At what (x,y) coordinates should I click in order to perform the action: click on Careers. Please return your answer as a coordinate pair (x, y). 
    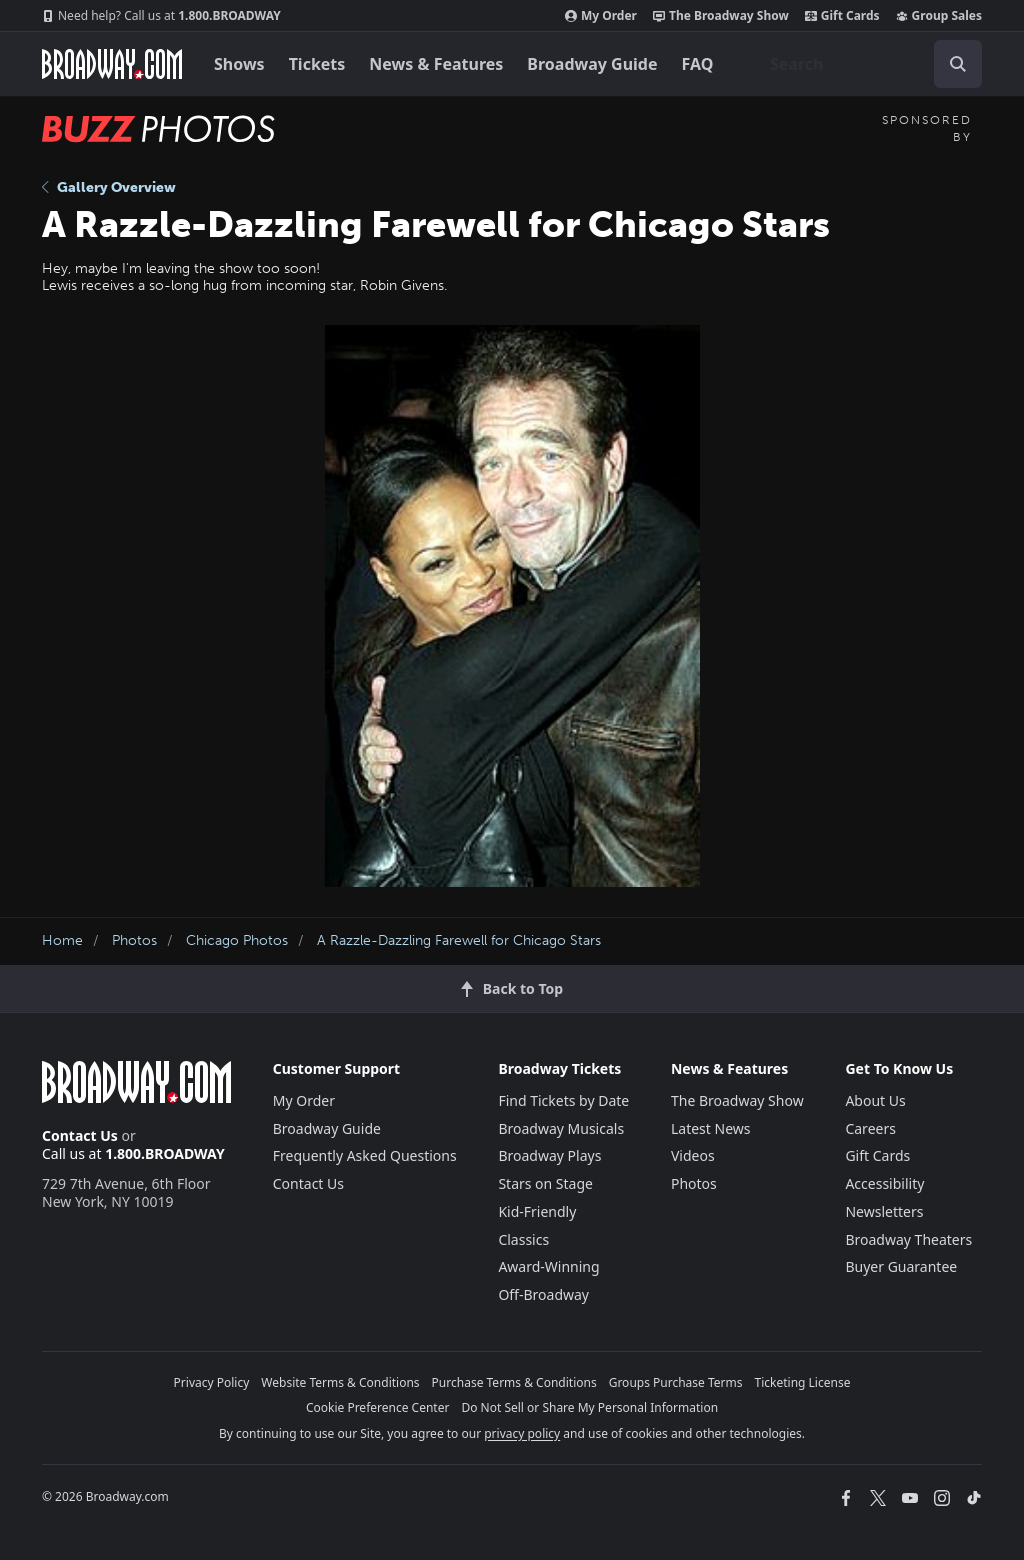
    Looking at the image, I should click on (870, 1128).